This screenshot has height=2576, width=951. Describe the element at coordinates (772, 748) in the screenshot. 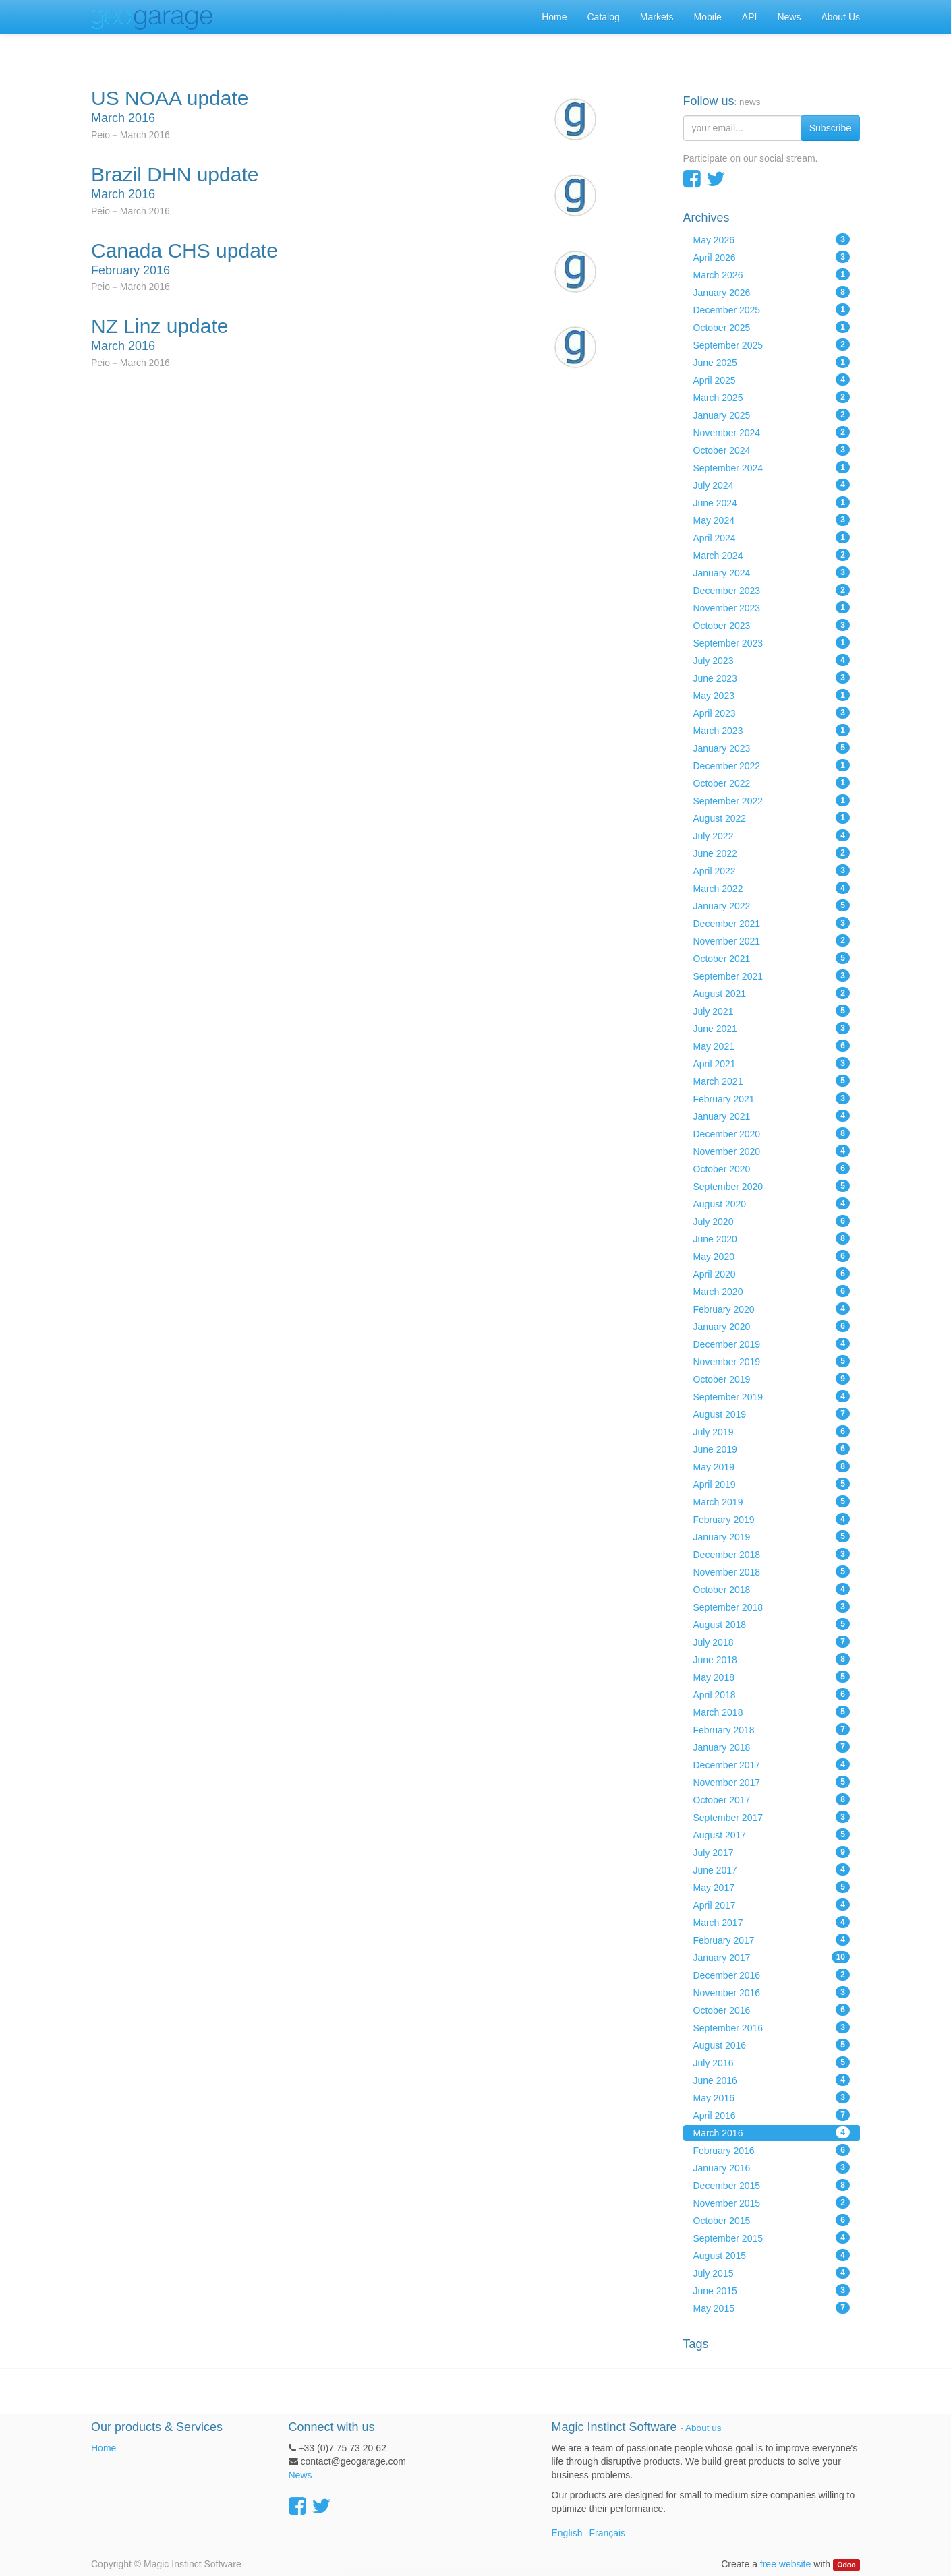

I see `January 2023` at that location.